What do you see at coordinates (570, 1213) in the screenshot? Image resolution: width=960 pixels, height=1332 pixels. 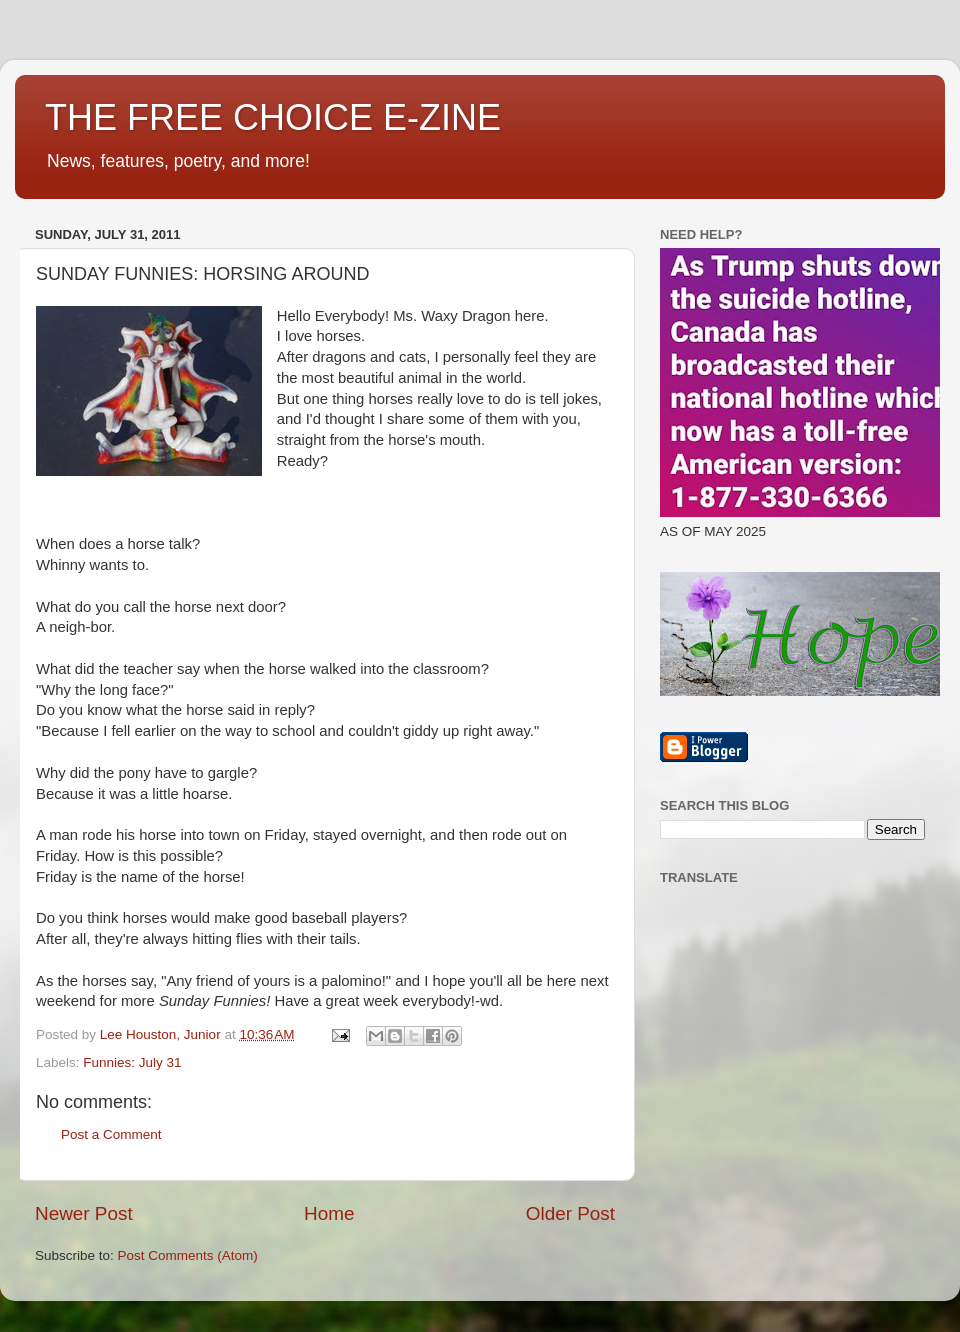 I see `Older Post` at bounding box center [570, 1213].